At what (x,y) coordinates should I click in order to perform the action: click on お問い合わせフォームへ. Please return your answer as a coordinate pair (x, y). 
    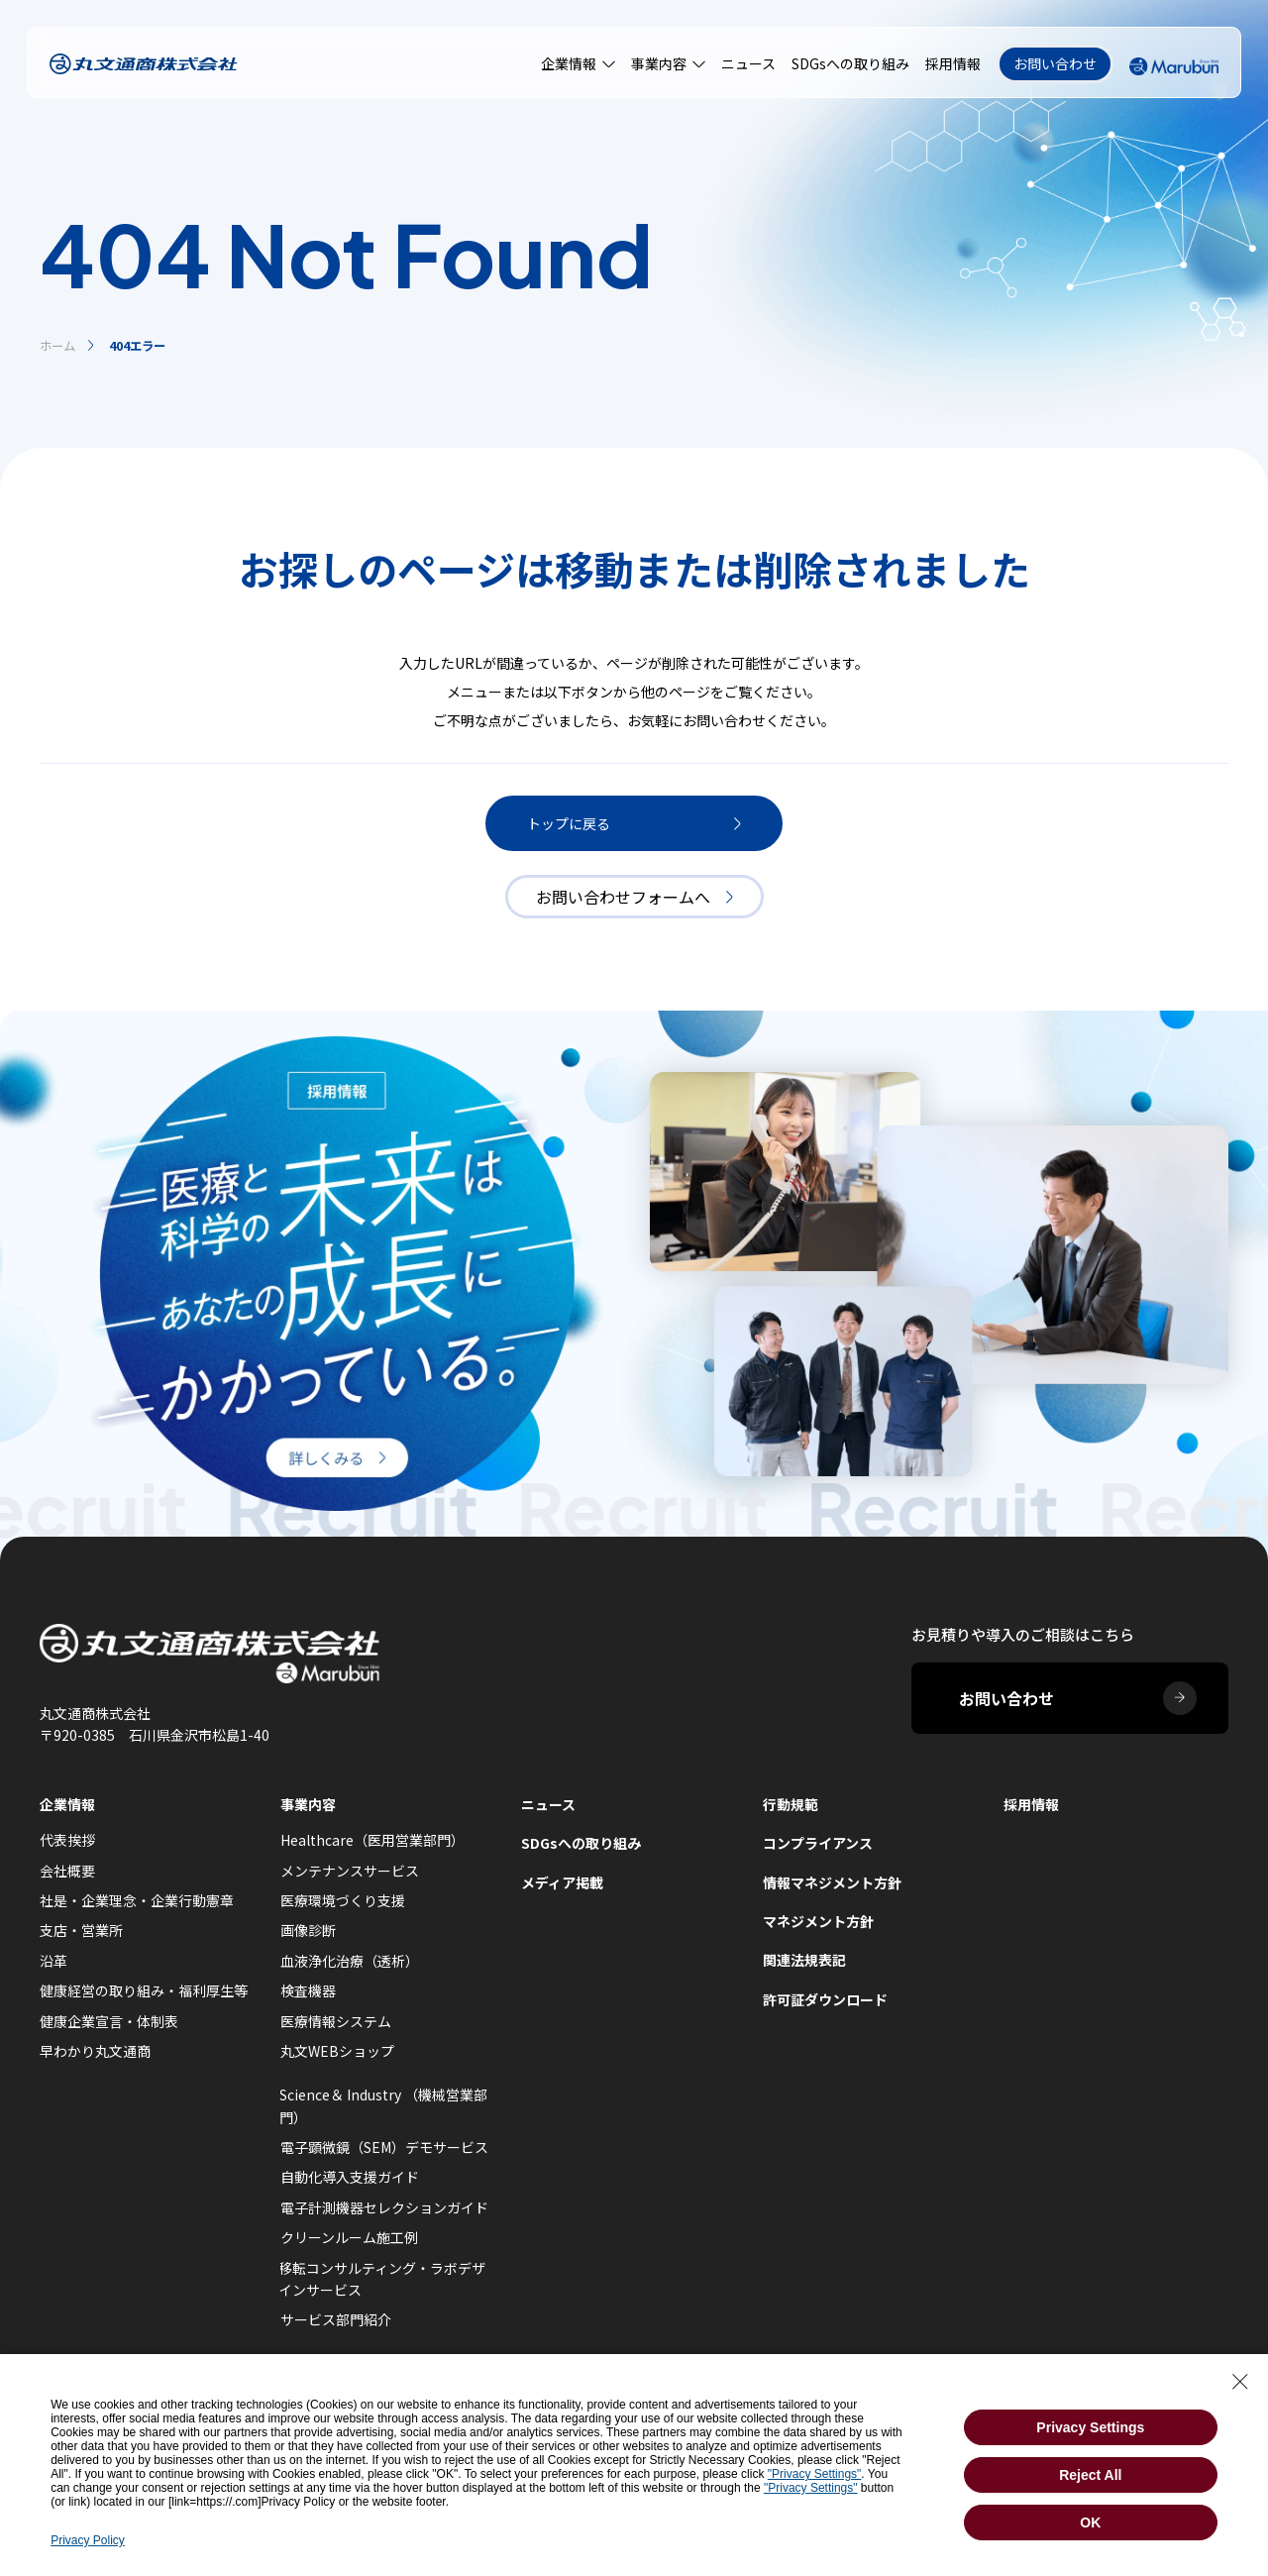
    Looking at the image, I should click on (634, 897).